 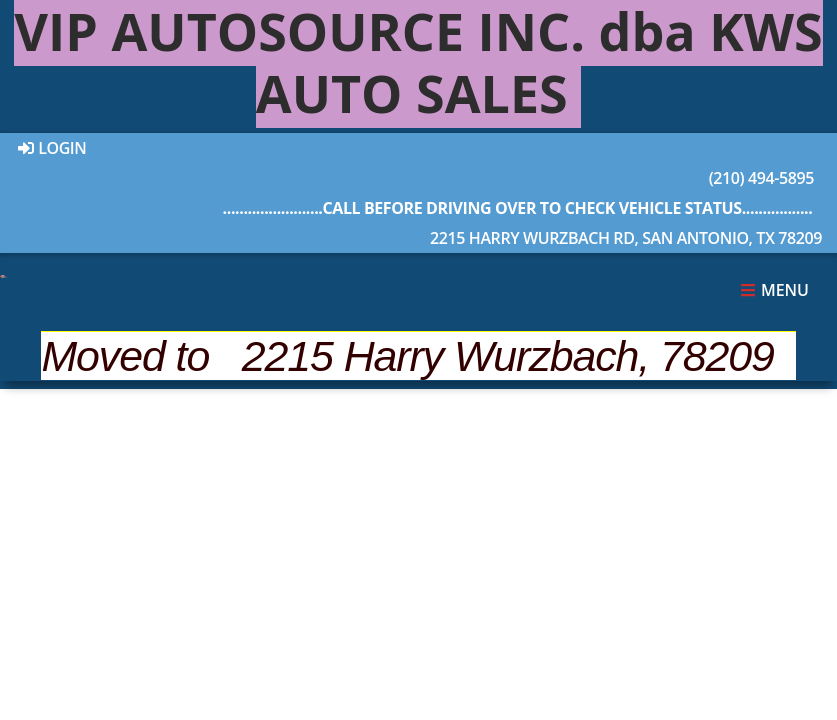 I want to click on (210) 494-5895, so click(x=517, y=161).